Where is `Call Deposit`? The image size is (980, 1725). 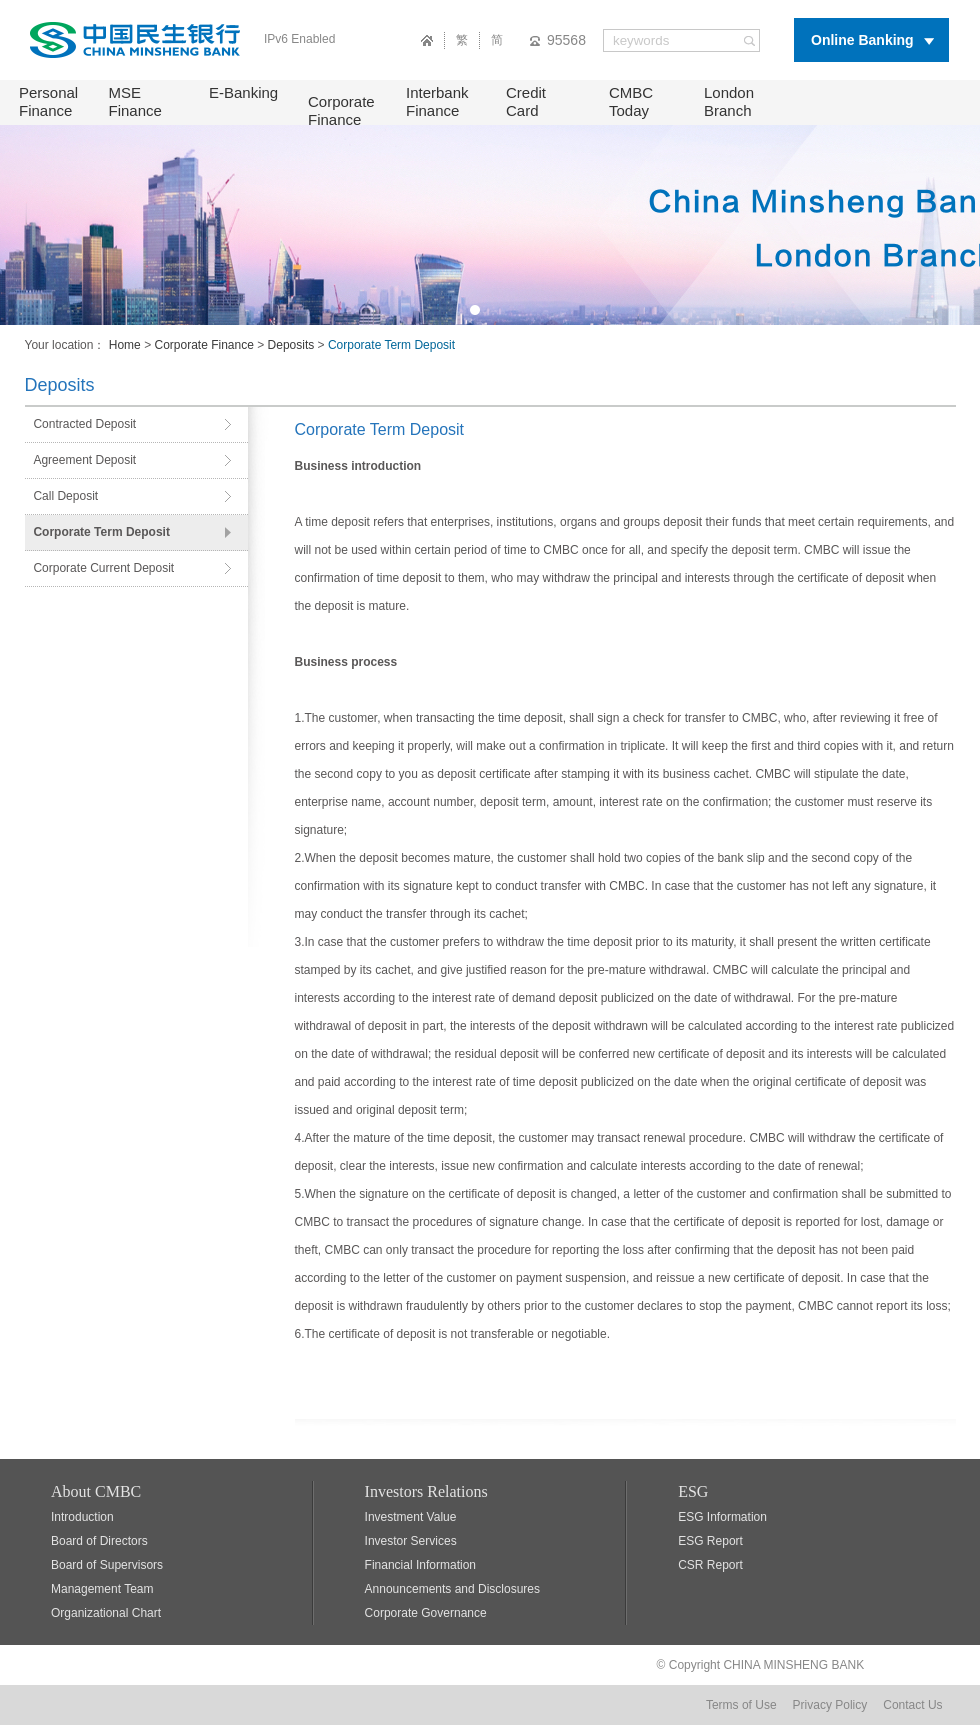 Call Deposit is located at coordinates (65, 496).